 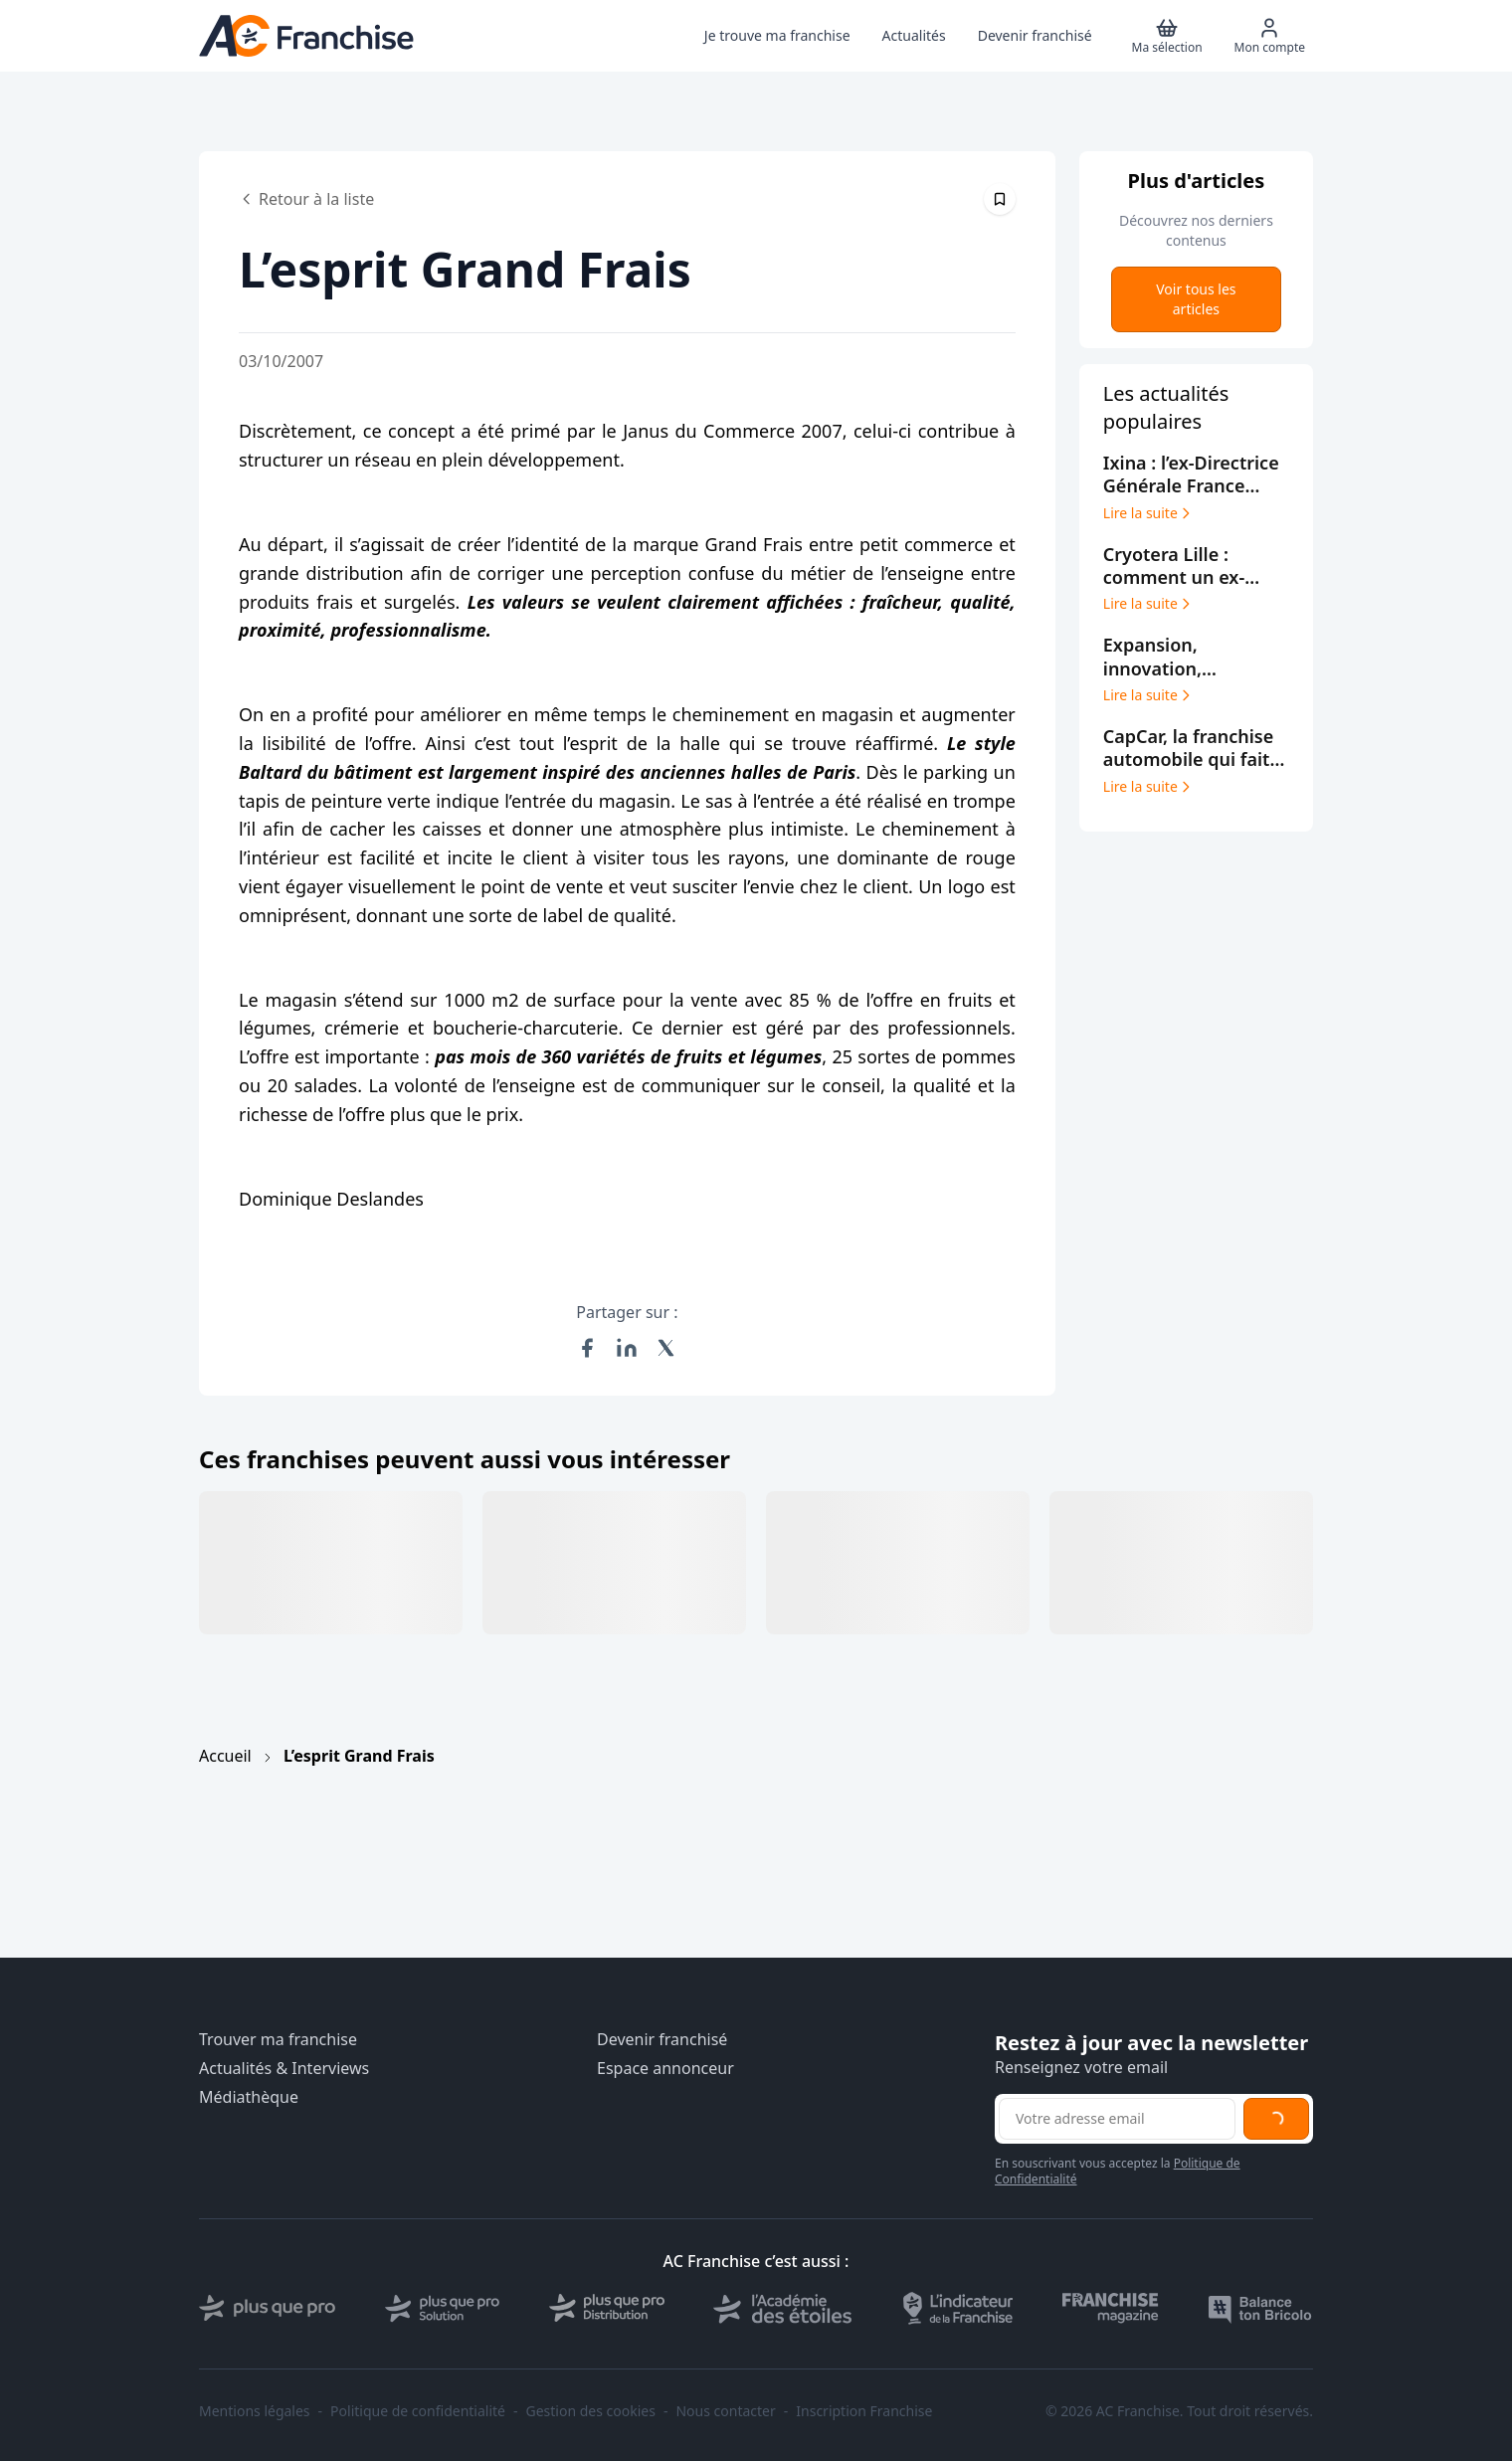 I want to click on Trouver ma franchise, so click(x=278, y=2039).